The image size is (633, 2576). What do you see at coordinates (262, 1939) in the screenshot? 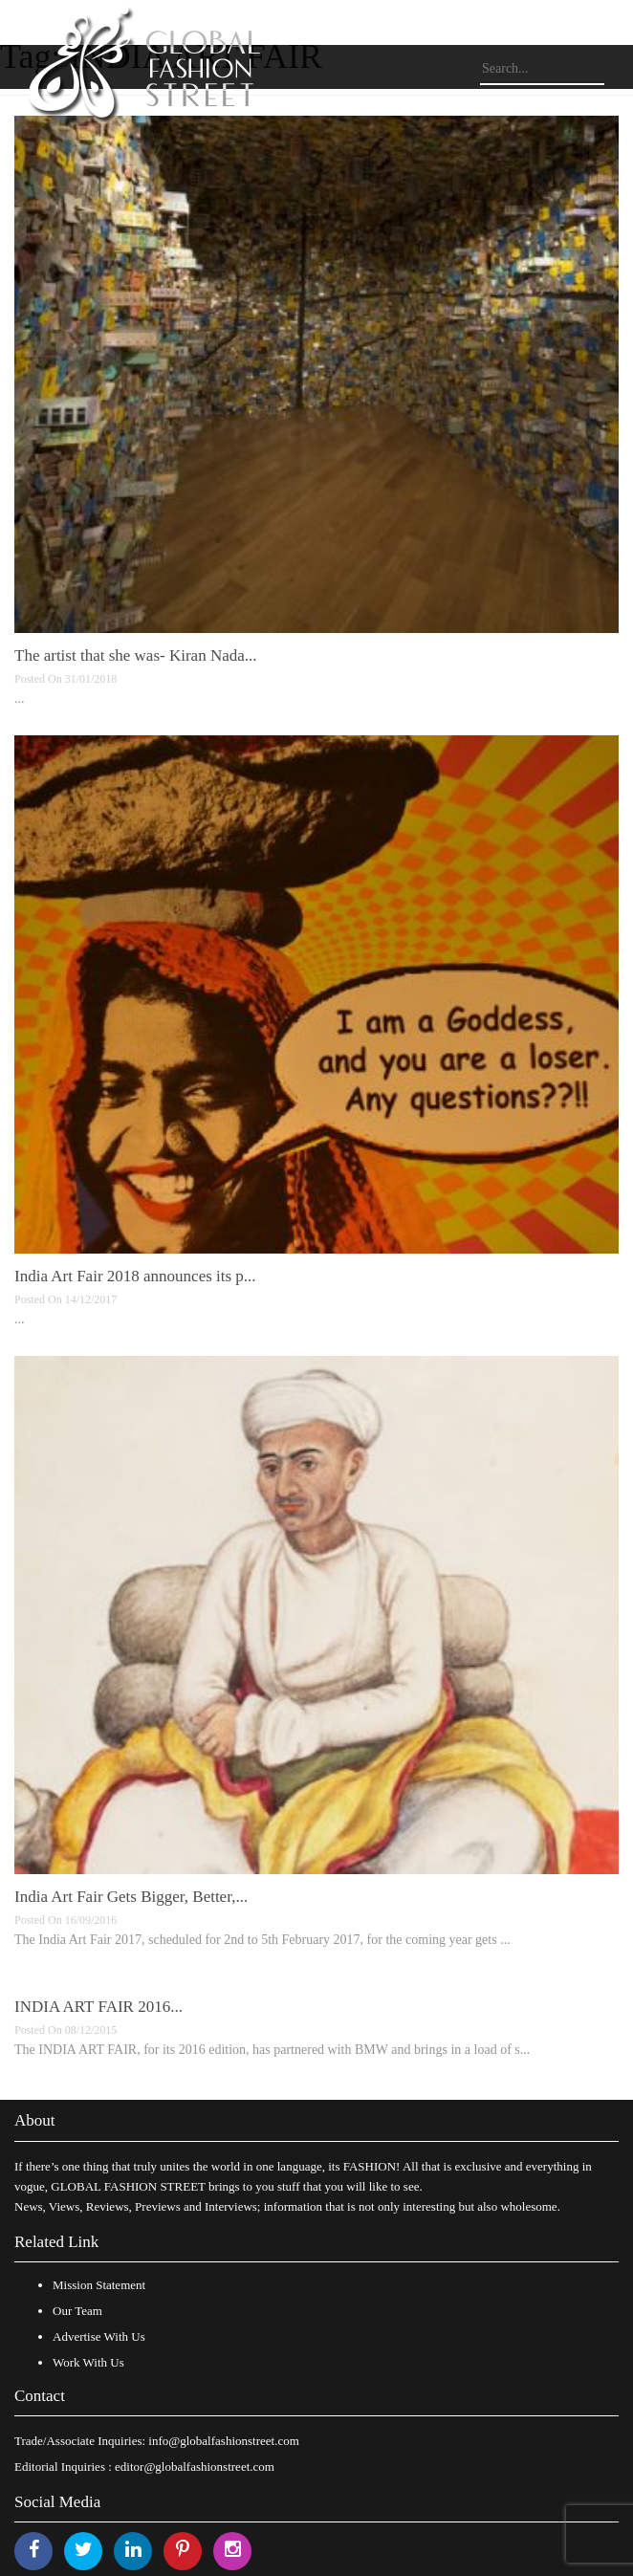
I see `The India Art Fair 2017, scheduled for 2nd to 5th February 2017, for the coming year gets ...` at bounding box center [262, 1939].